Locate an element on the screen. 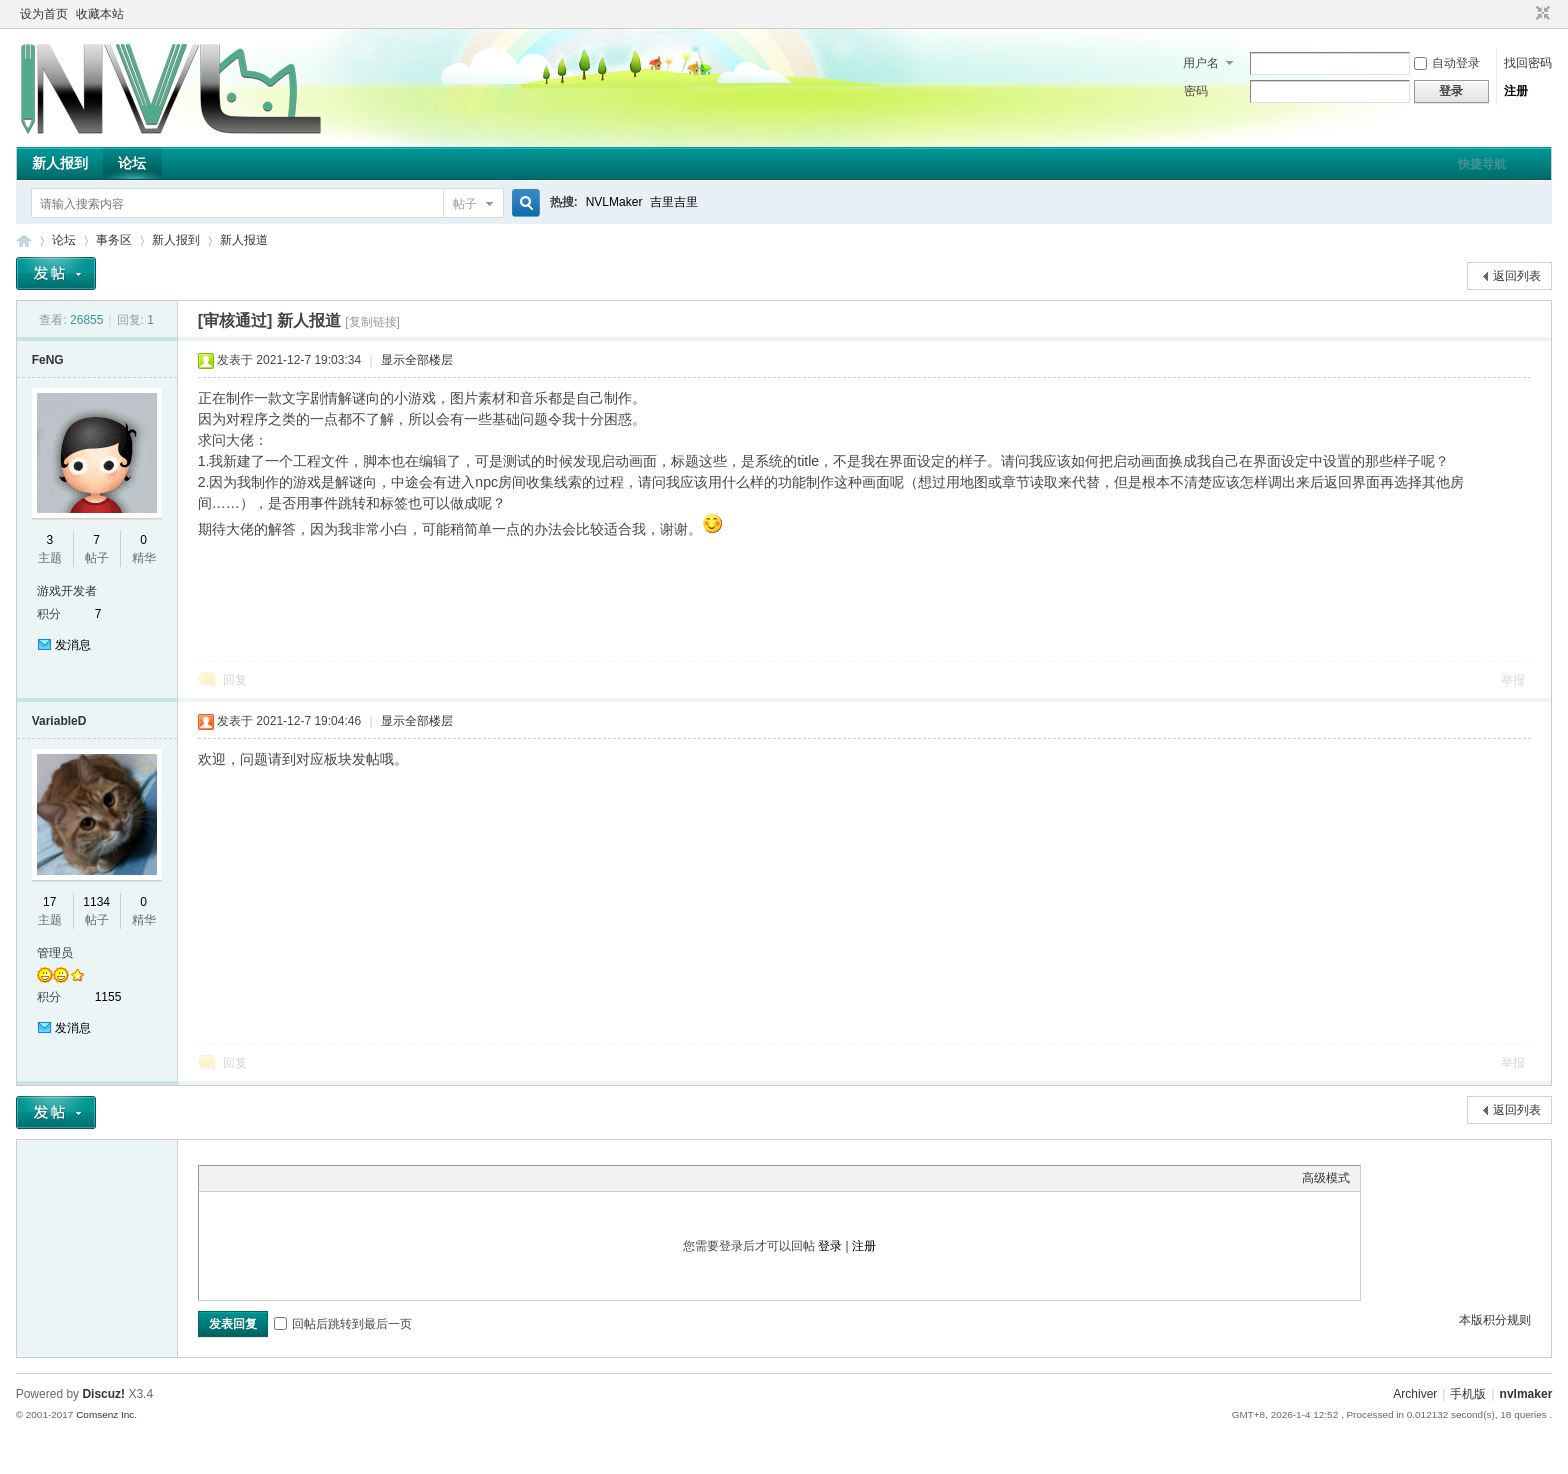 Image resolution: width=1568 pixels, height=1474 pixels. 注册 is located at coordinates (1516, 91).